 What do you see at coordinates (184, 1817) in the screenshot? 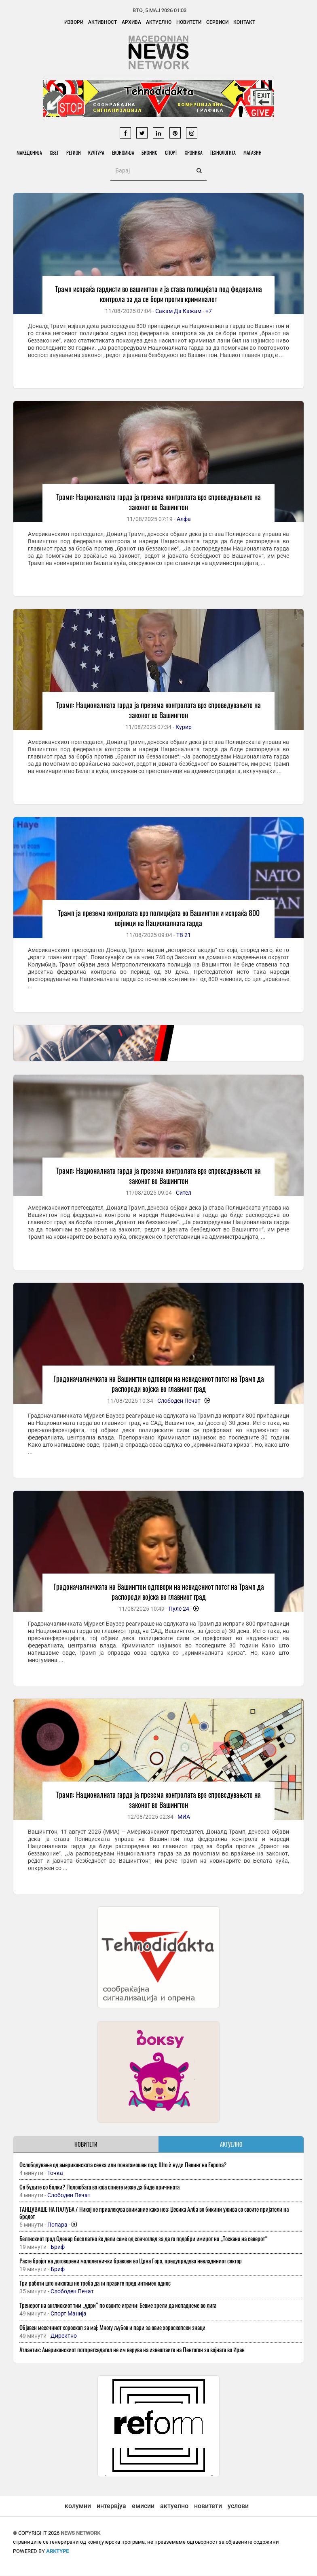
I see `МИА` at bounding box center [184, 1817].